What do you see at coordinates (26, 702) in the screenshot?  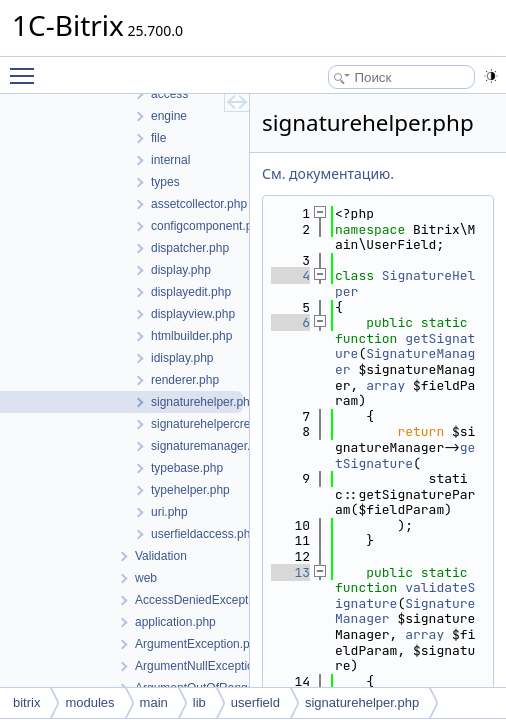 I see `bitrix` at bounding box center [26, 702].